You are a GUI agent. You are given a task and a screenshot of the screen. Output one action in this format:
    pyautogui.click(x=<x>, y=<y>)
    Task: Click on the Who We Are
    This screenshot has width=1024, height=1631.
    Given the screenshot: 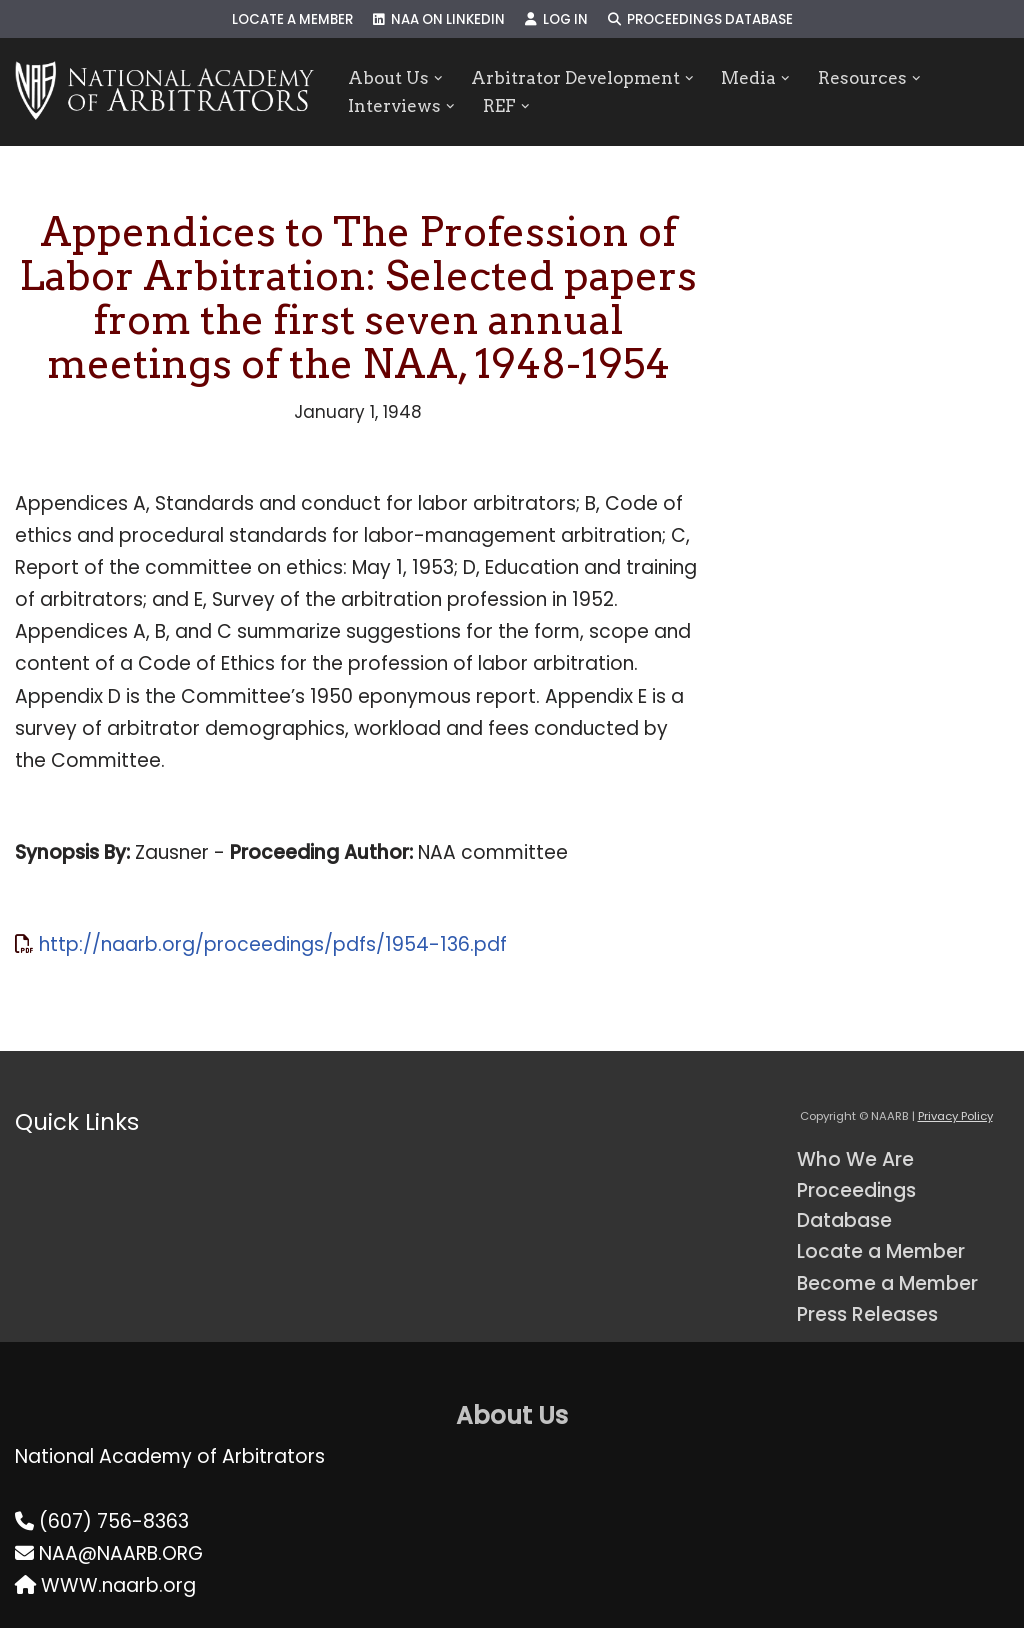 What is the action you would take?
    pyautogui.click(x=855, y=1161)
    